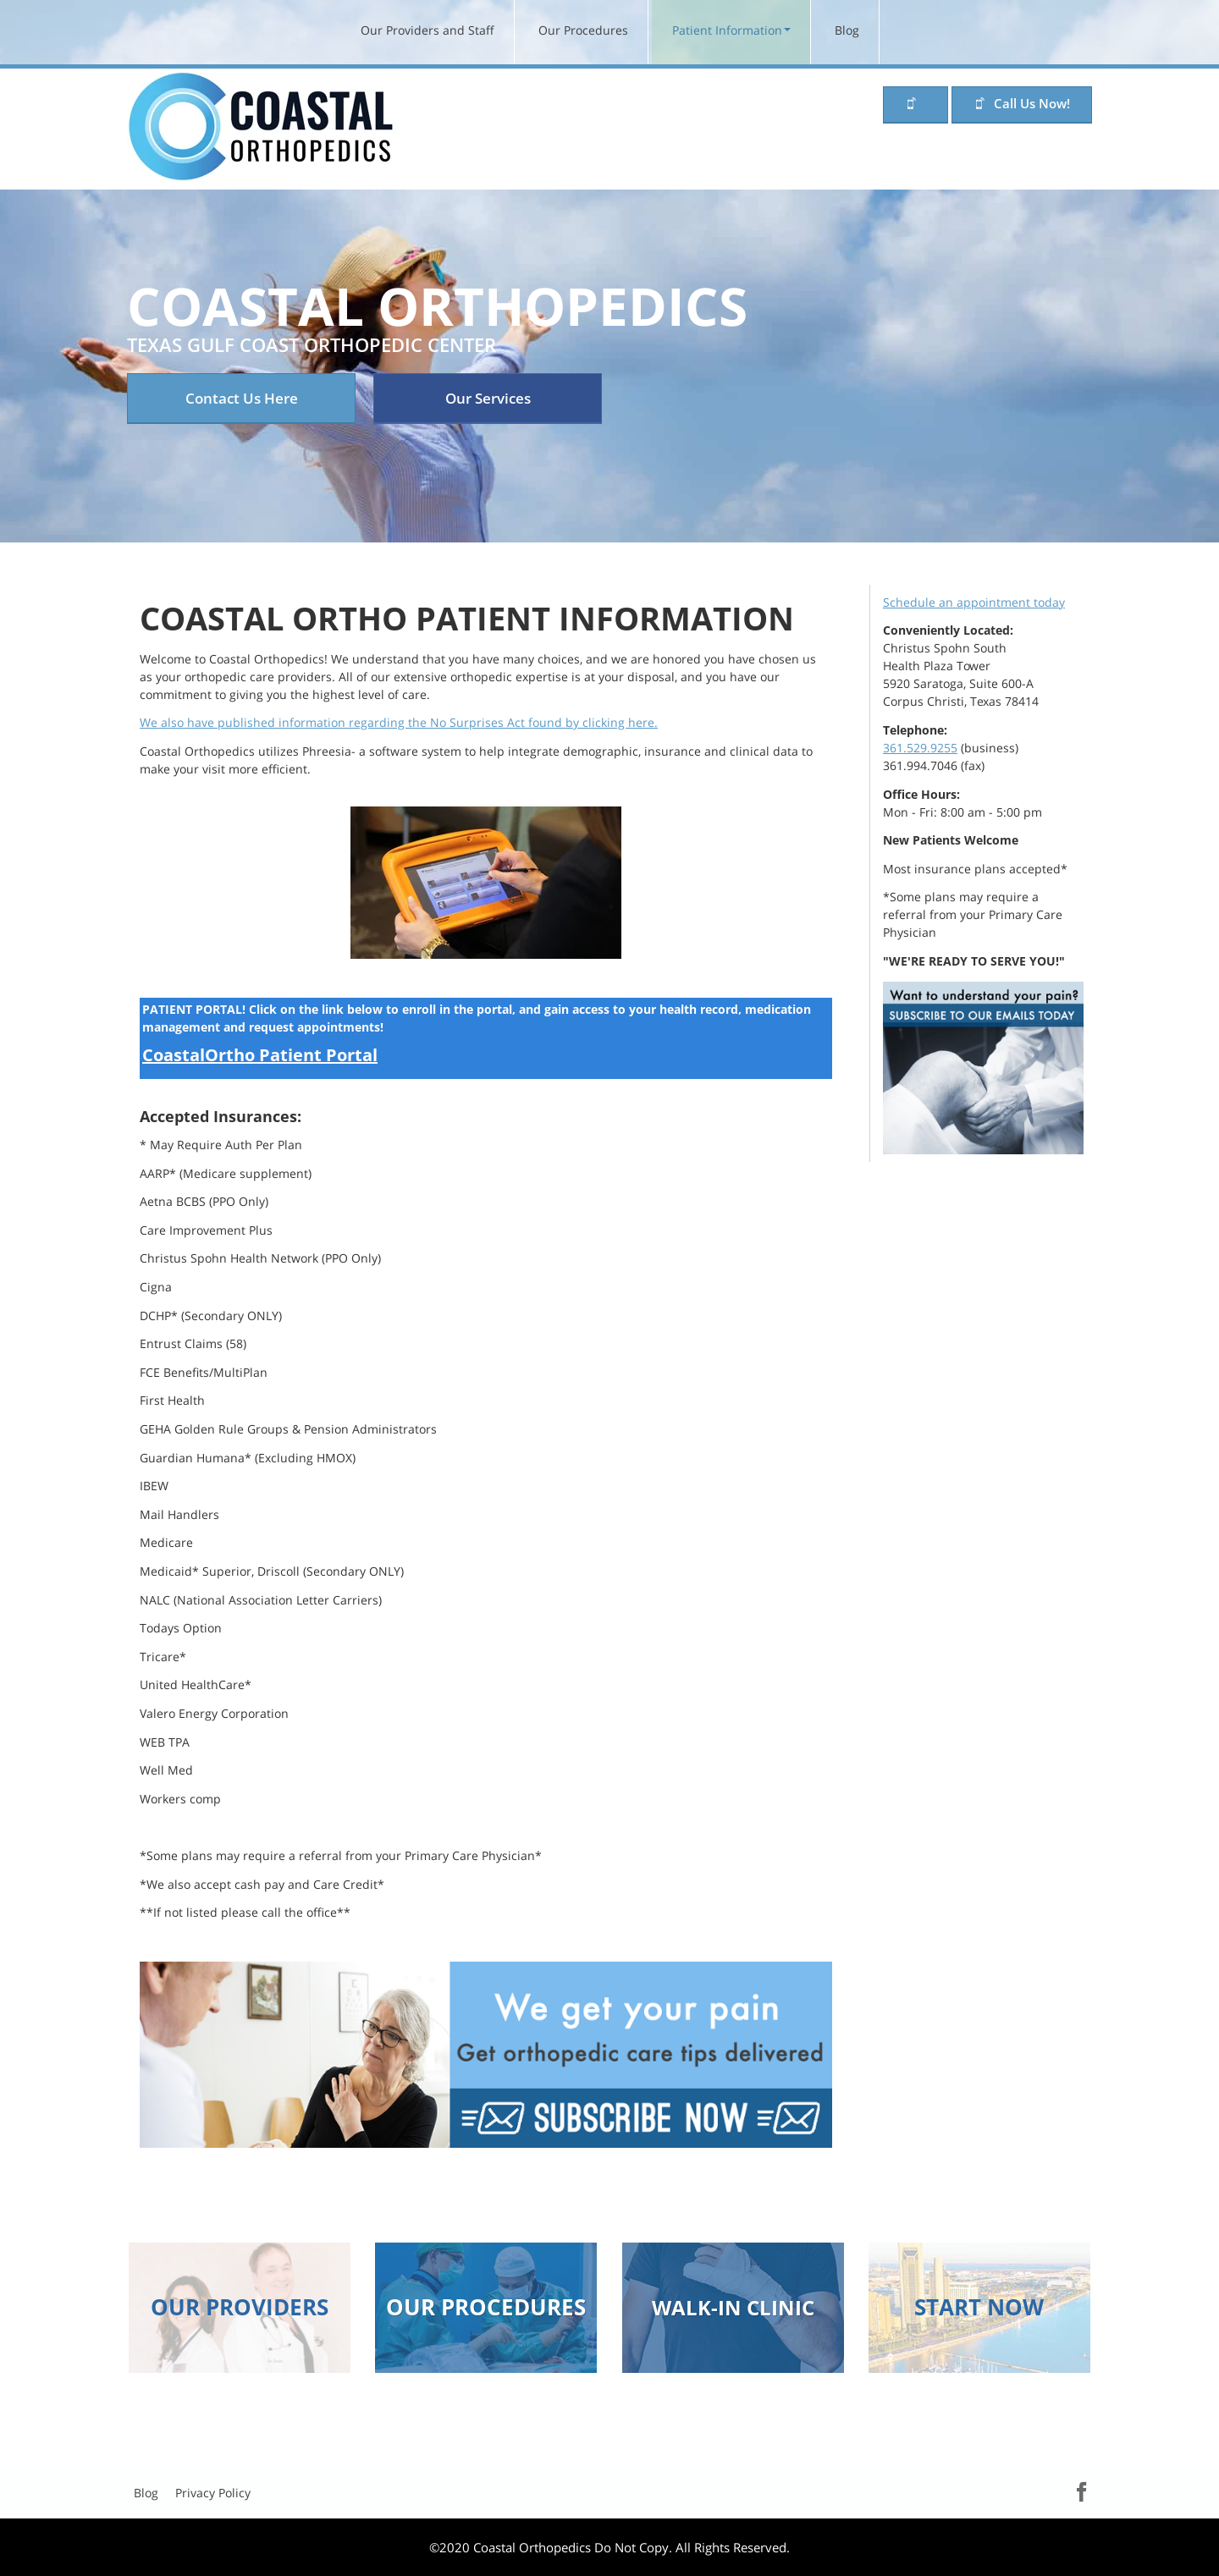 Image resolution: width=1219 pixels, height=2576 pixels. Describe the element at coordinates (241, 398) in the screenshot. I see `Contact Us Here` at that location.